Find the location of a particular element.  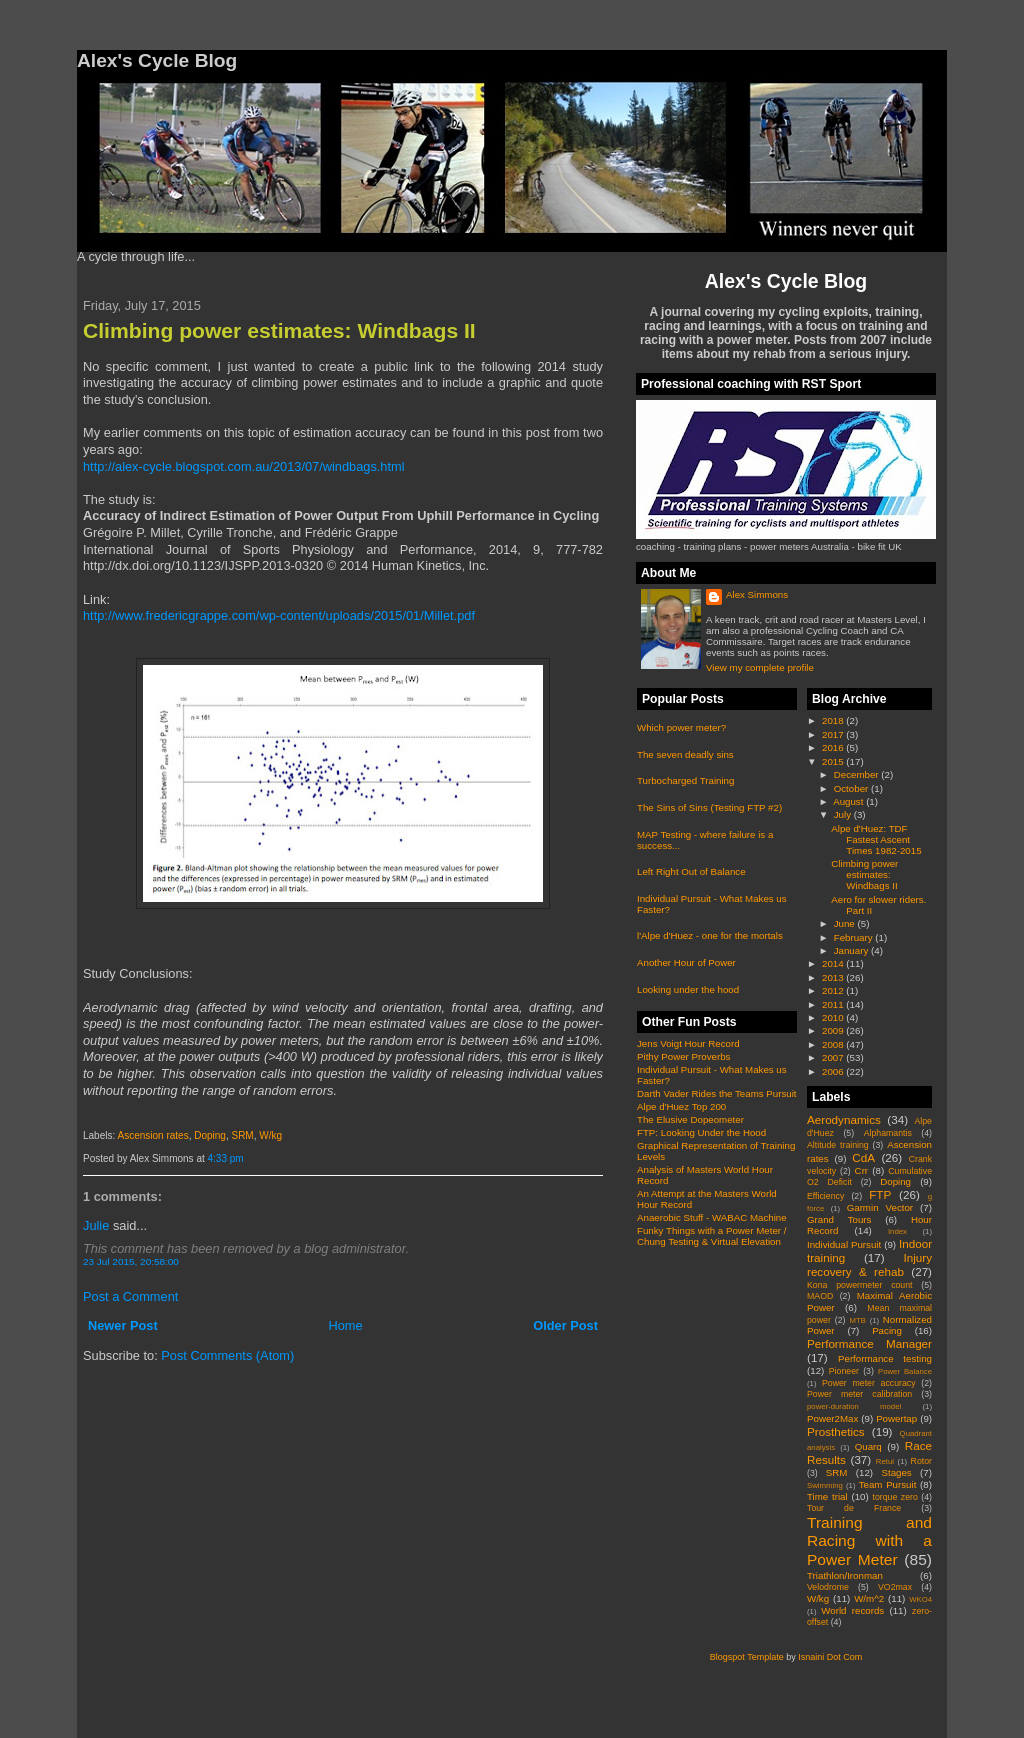

Time trial is located at coordinates (827, 1496).